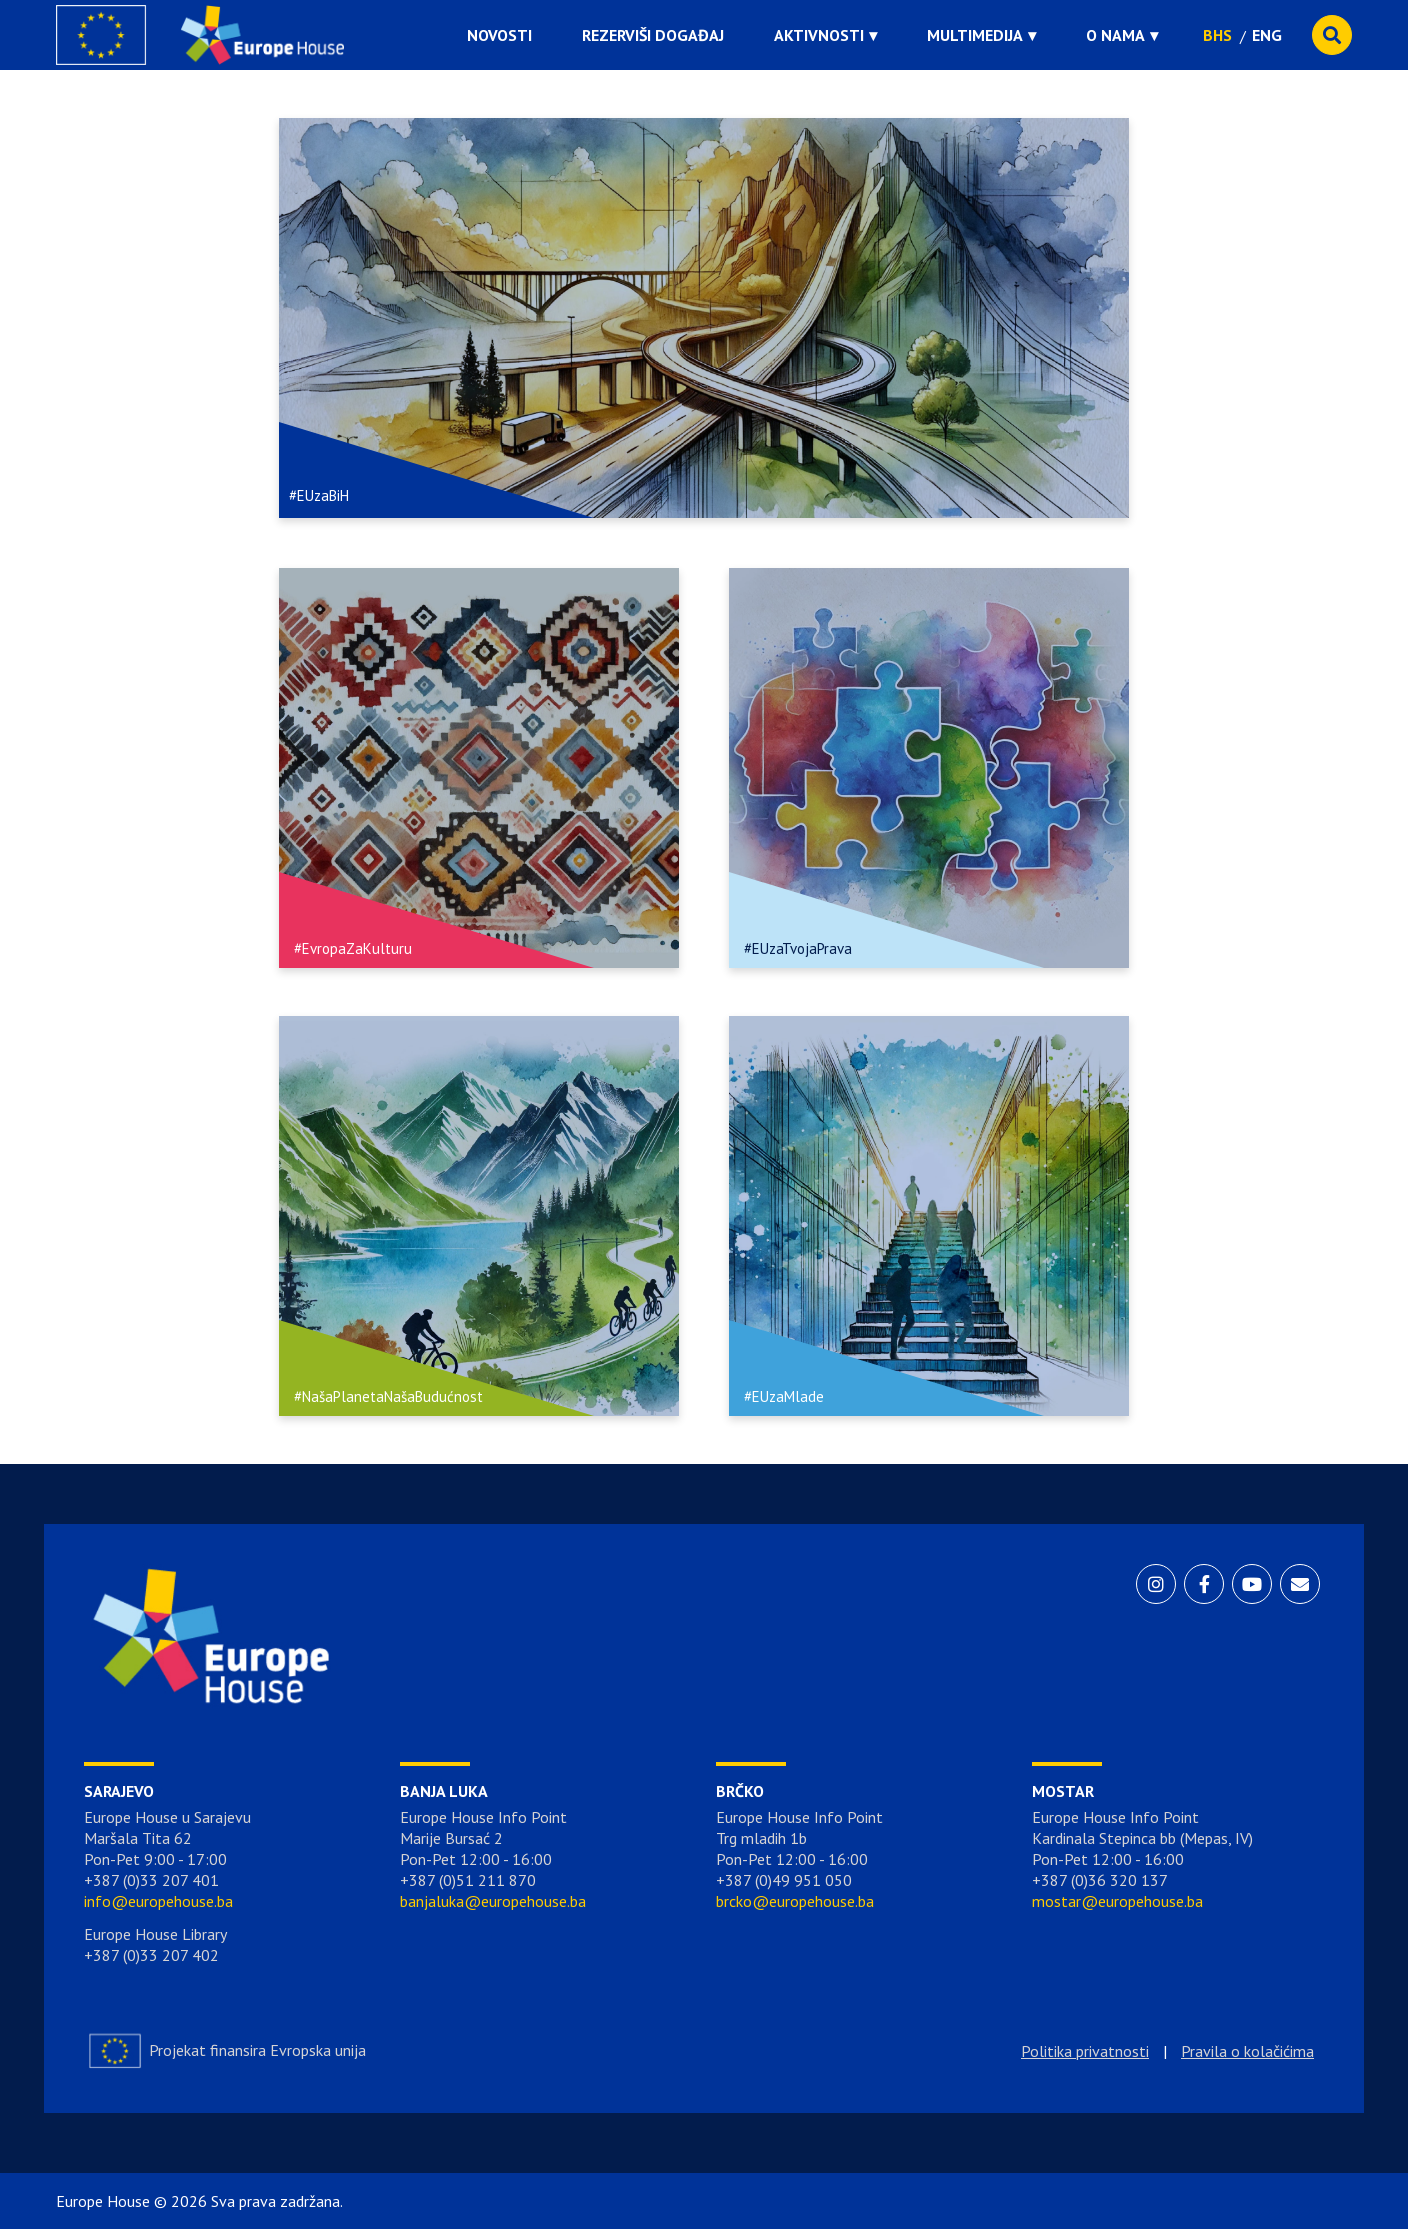 This screenshot has height=2229, width=1408. I want to click on ENG, so click(1267, 35).